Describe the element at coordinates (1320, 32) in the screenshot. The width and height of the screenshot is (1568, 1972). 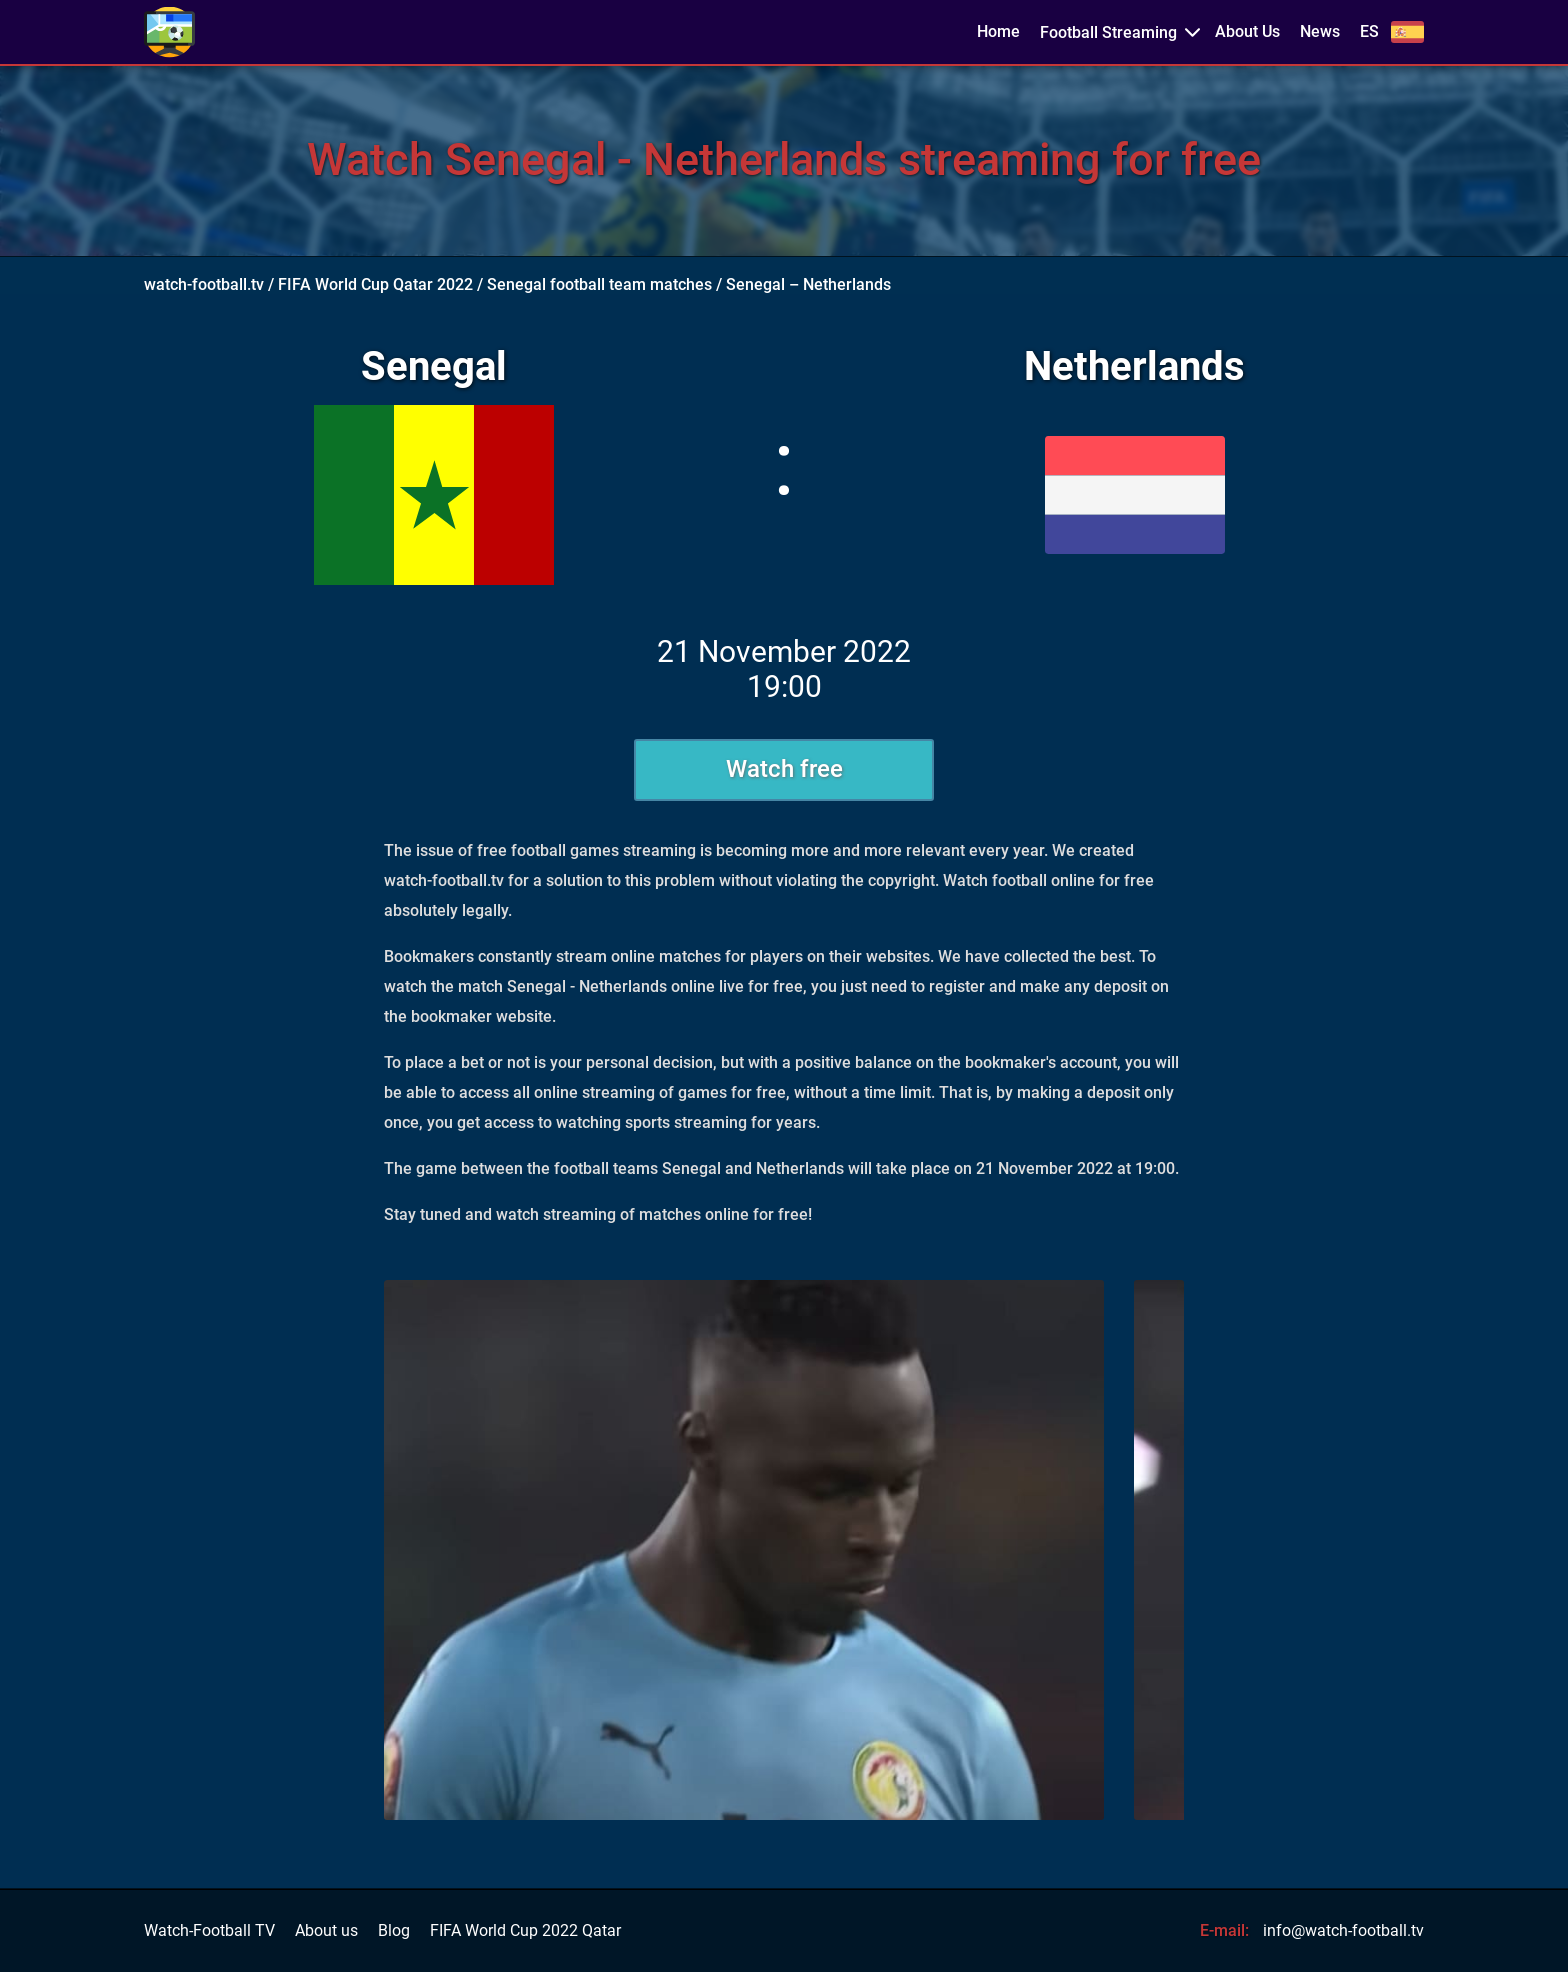
I see `News` at that location.